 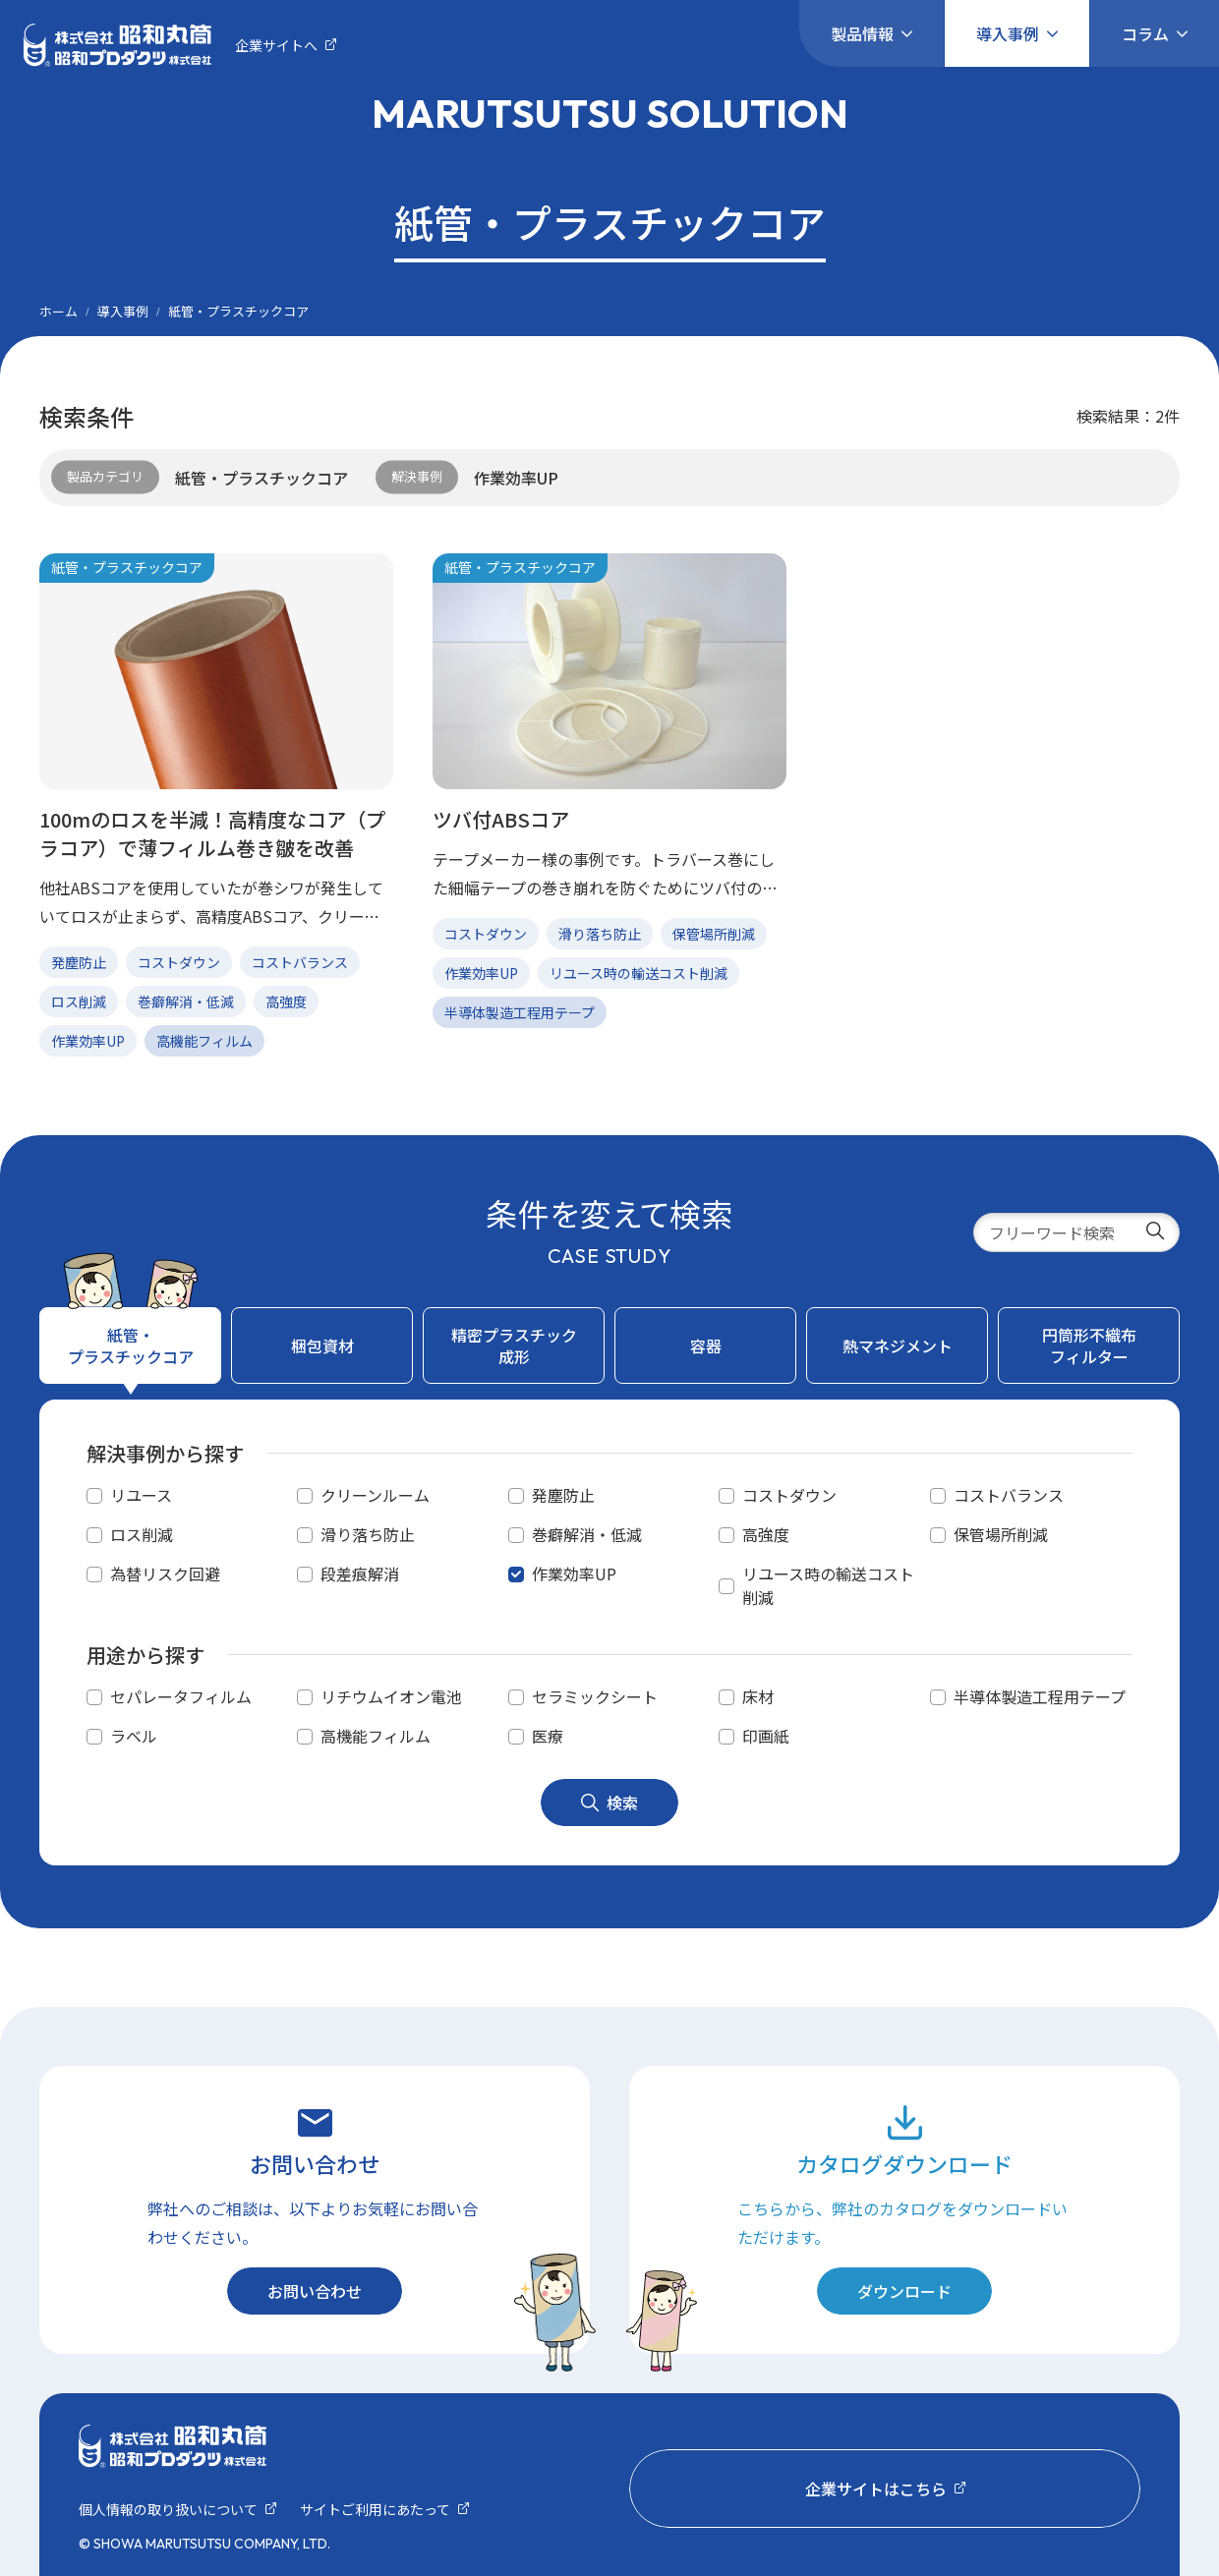 I want to click on 半導体製造工程用テープ, so click(x=1040, y=1696).